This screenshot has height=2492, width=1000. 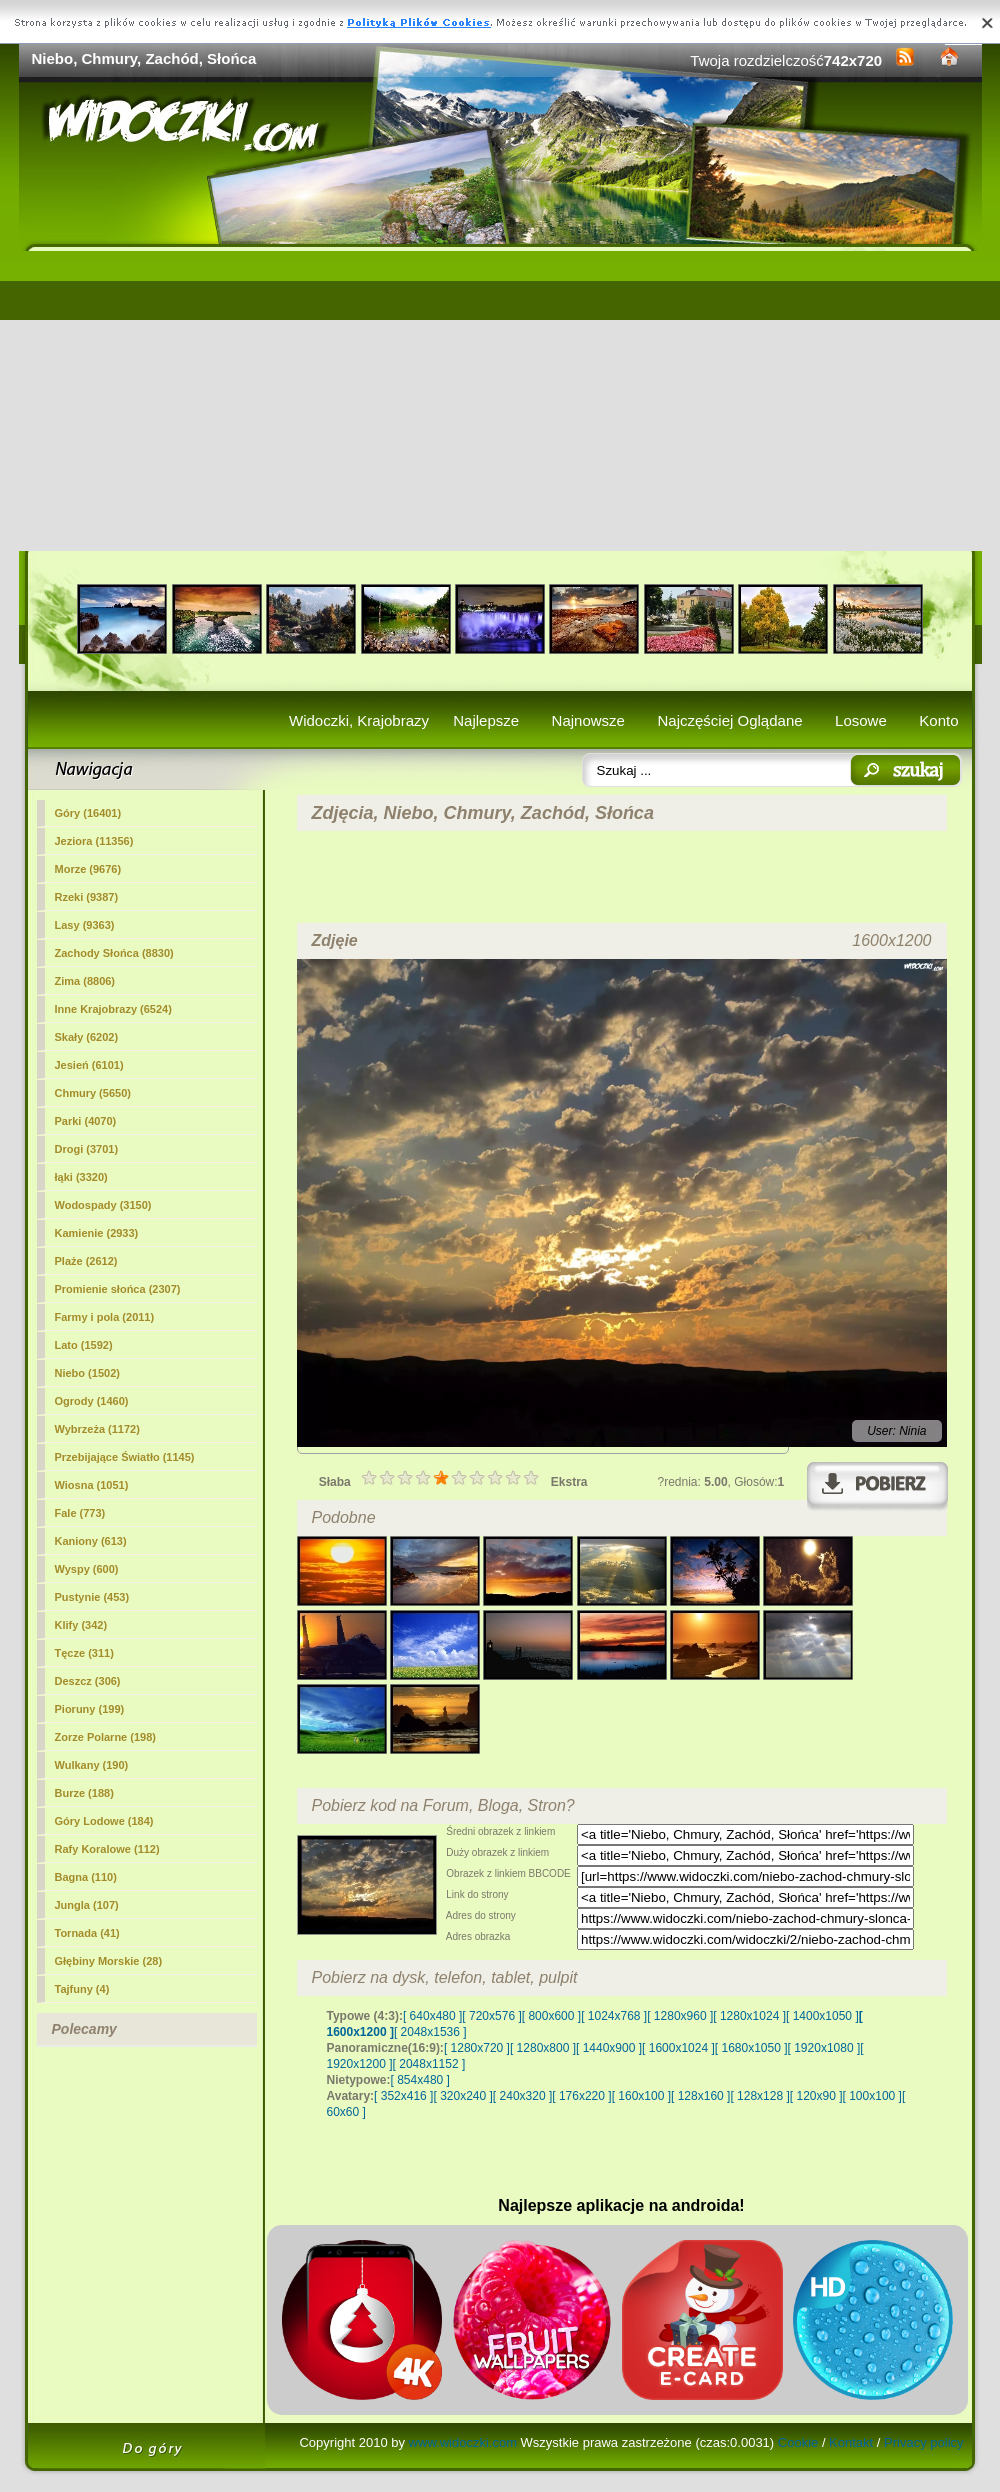 What do you see at coordinates (798, 2442) in the screenshot?
I see `Cookie` at bounding box center [798, 2442].